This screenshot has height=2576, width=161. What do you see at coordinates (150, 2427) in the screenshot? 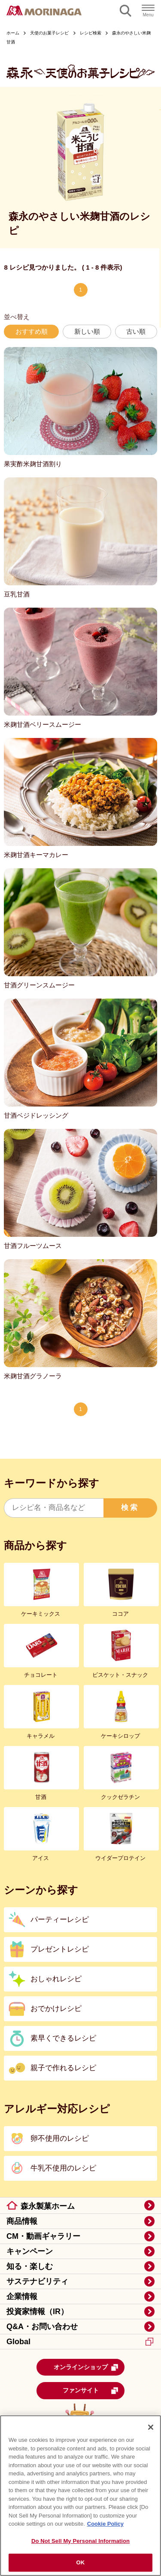
I see `[Close]` at bounding box center [150, 2427].